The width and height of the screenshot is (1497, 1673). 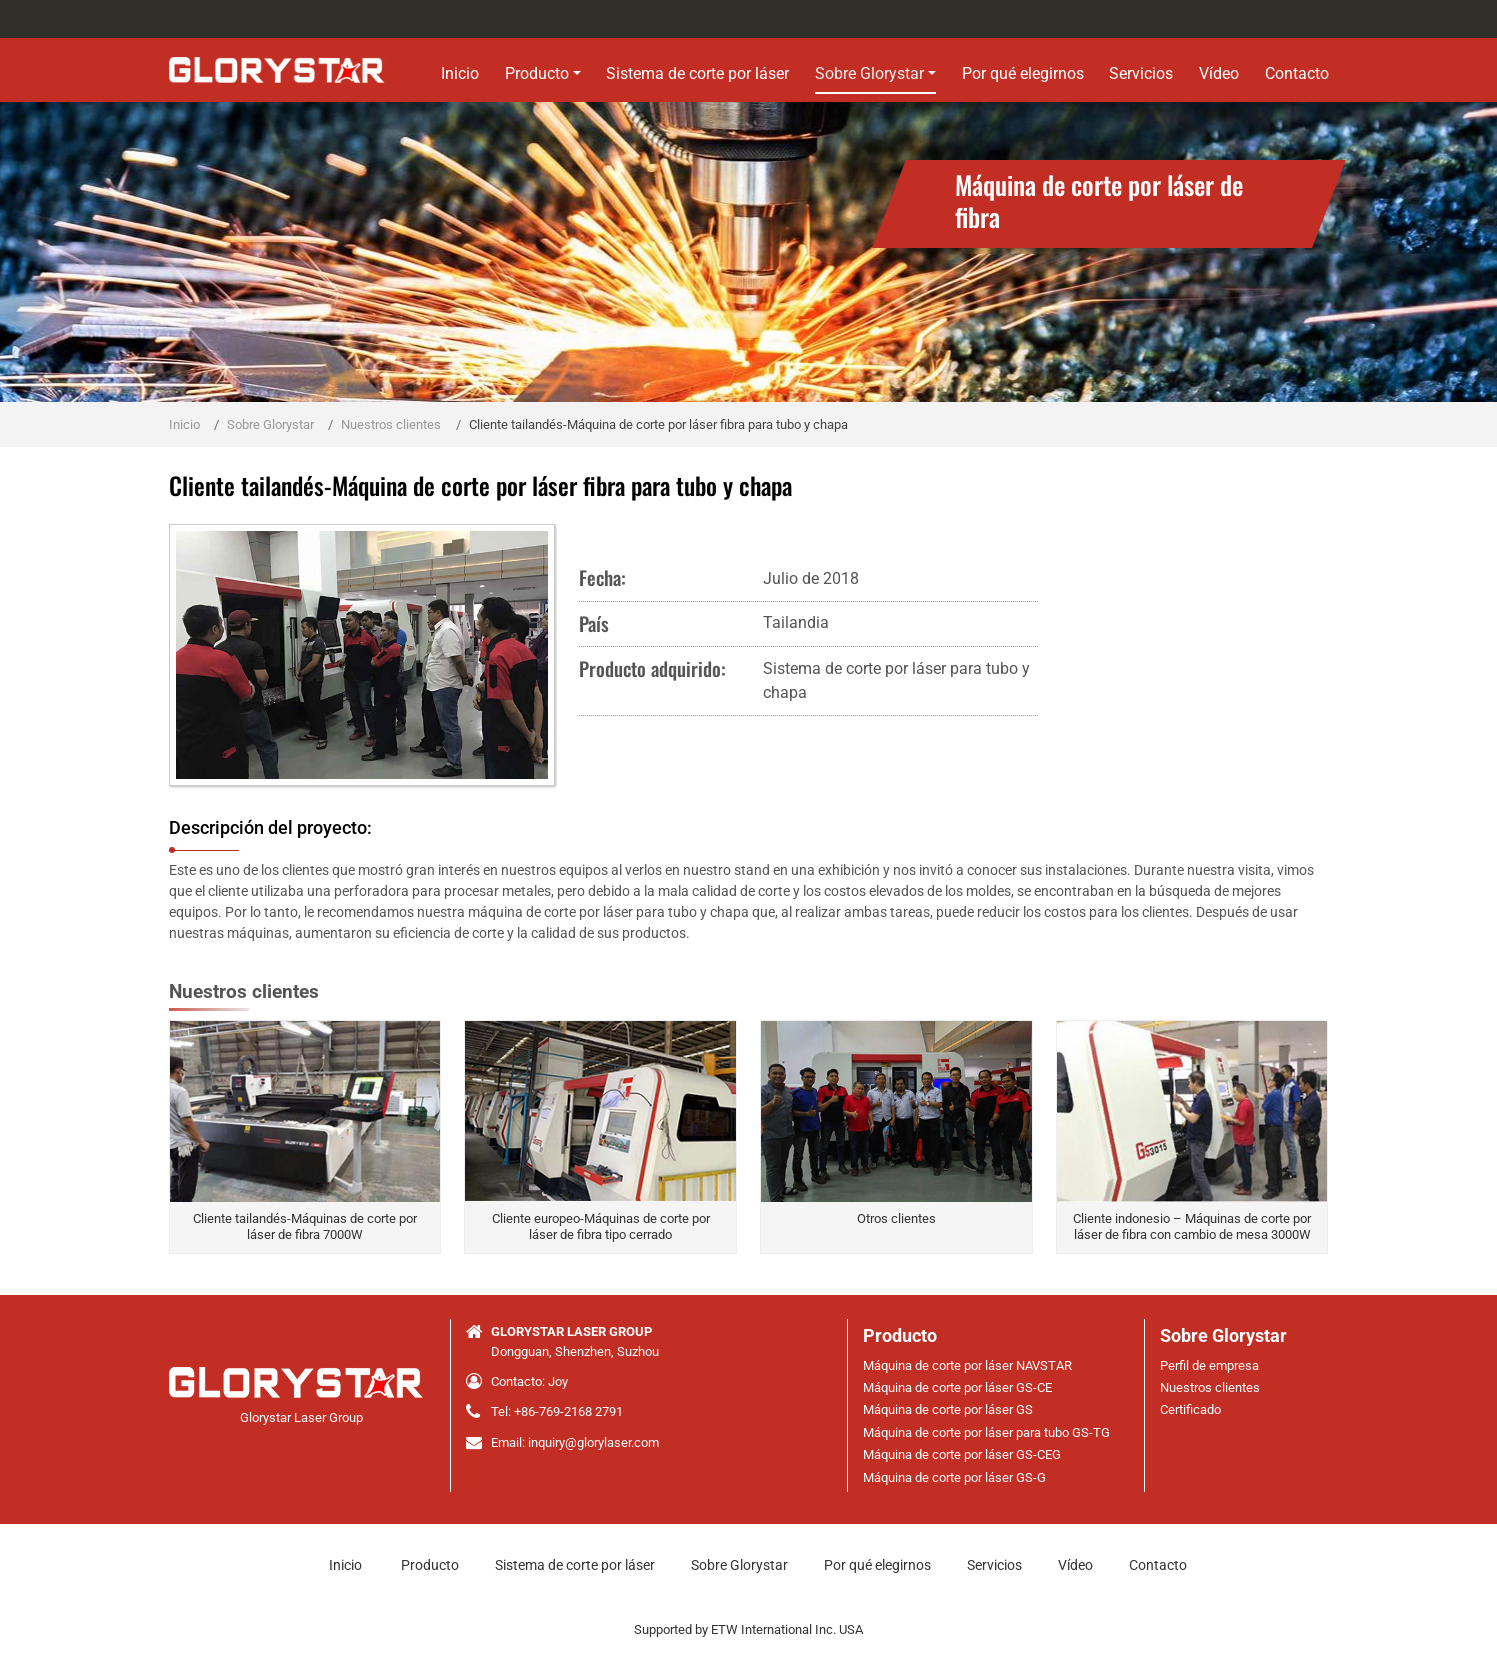 I want to click on Producto, so click(x=900, y=1336).